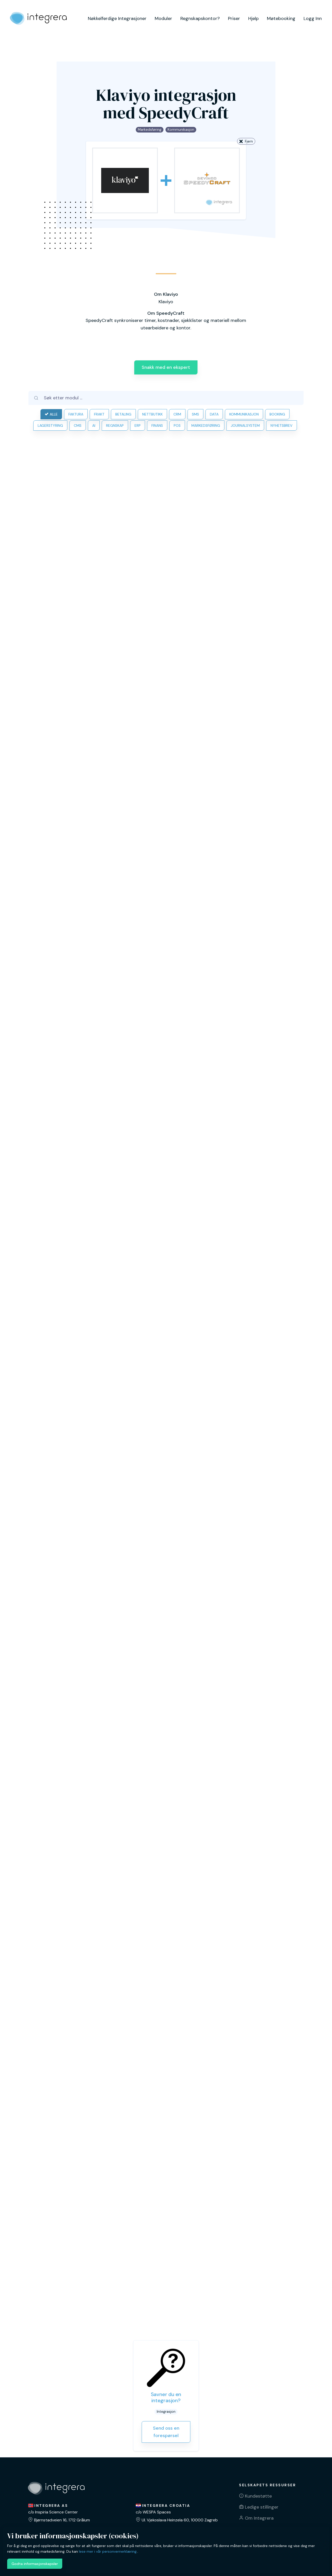 The image size is (332, 2576). I want to click on BOOKING, so click(277, 414).